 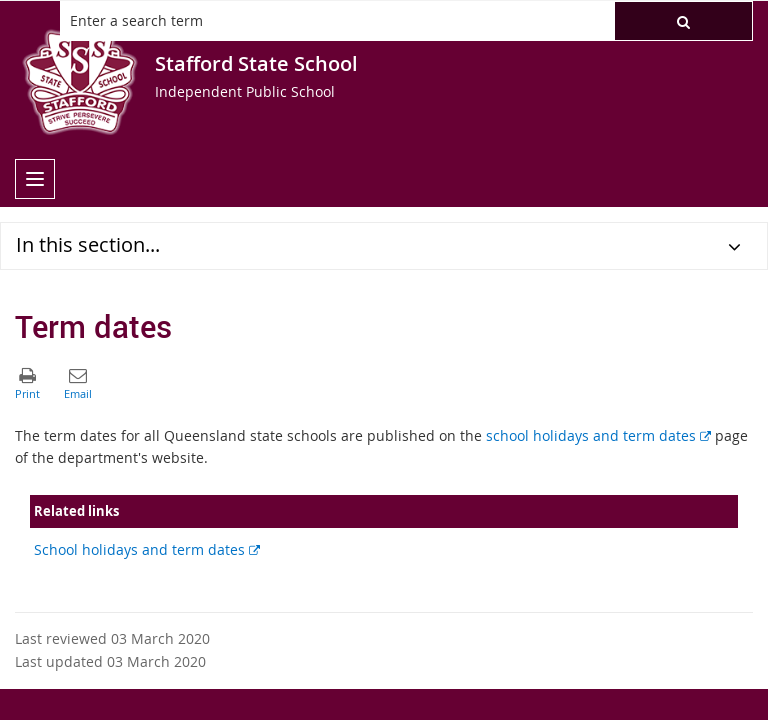 I want to click on School holidays and term dates, so click(x=147, y=549).